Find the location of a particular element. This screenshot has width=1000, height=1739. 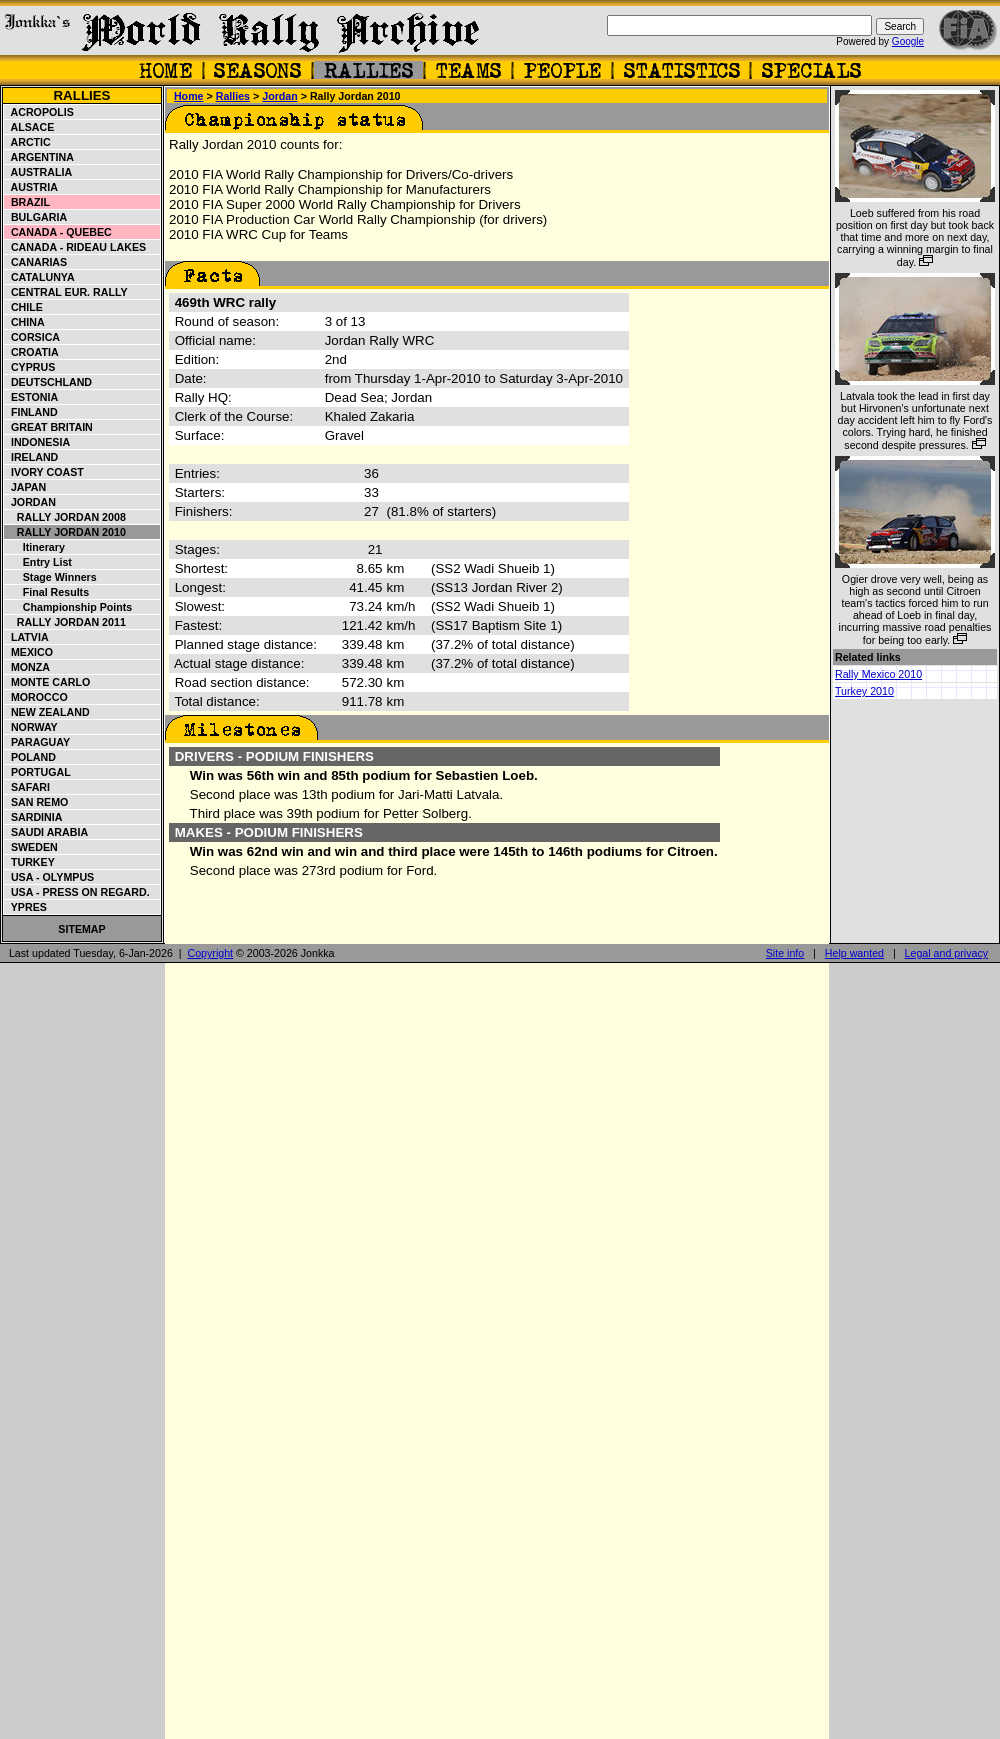

Mexico is located at coordinates (29, 652).